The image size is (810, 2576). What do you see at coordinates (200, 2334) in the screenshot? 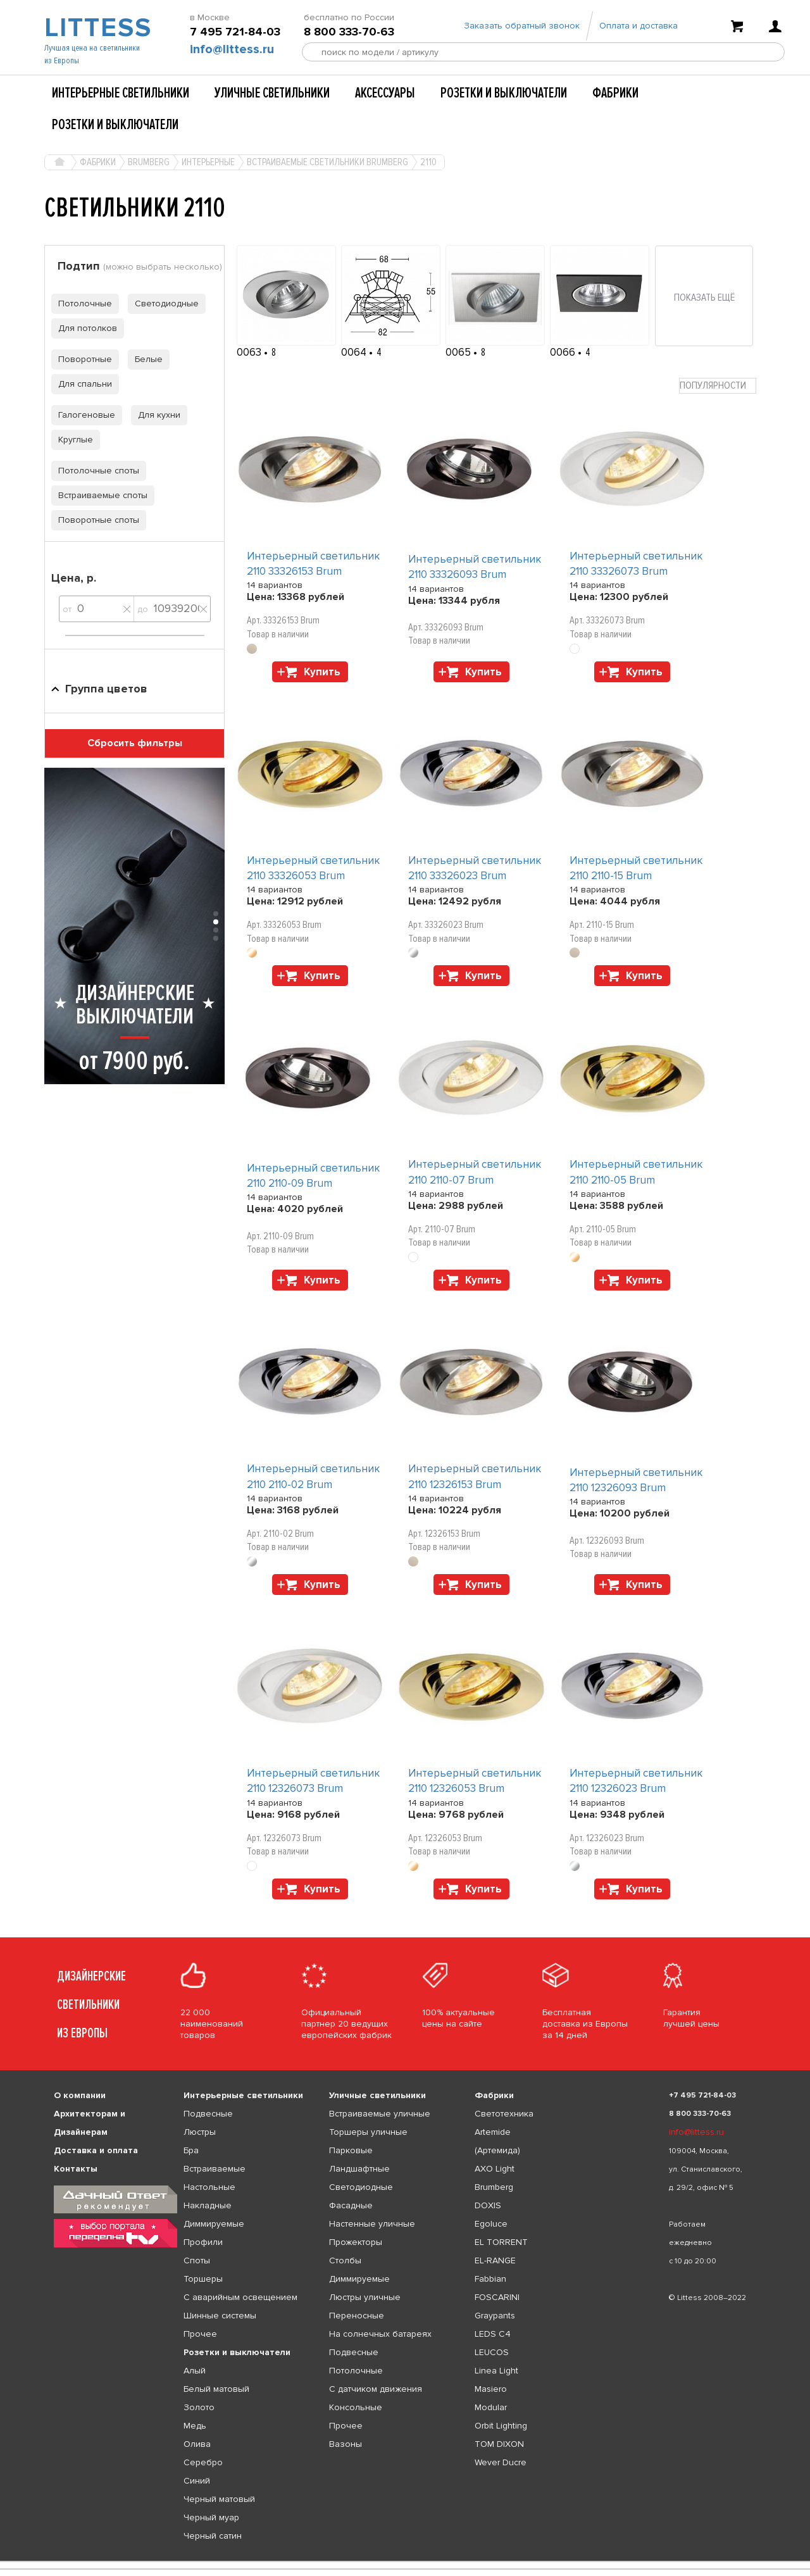
I see `Прочее` at bounding box center [200, 2334].